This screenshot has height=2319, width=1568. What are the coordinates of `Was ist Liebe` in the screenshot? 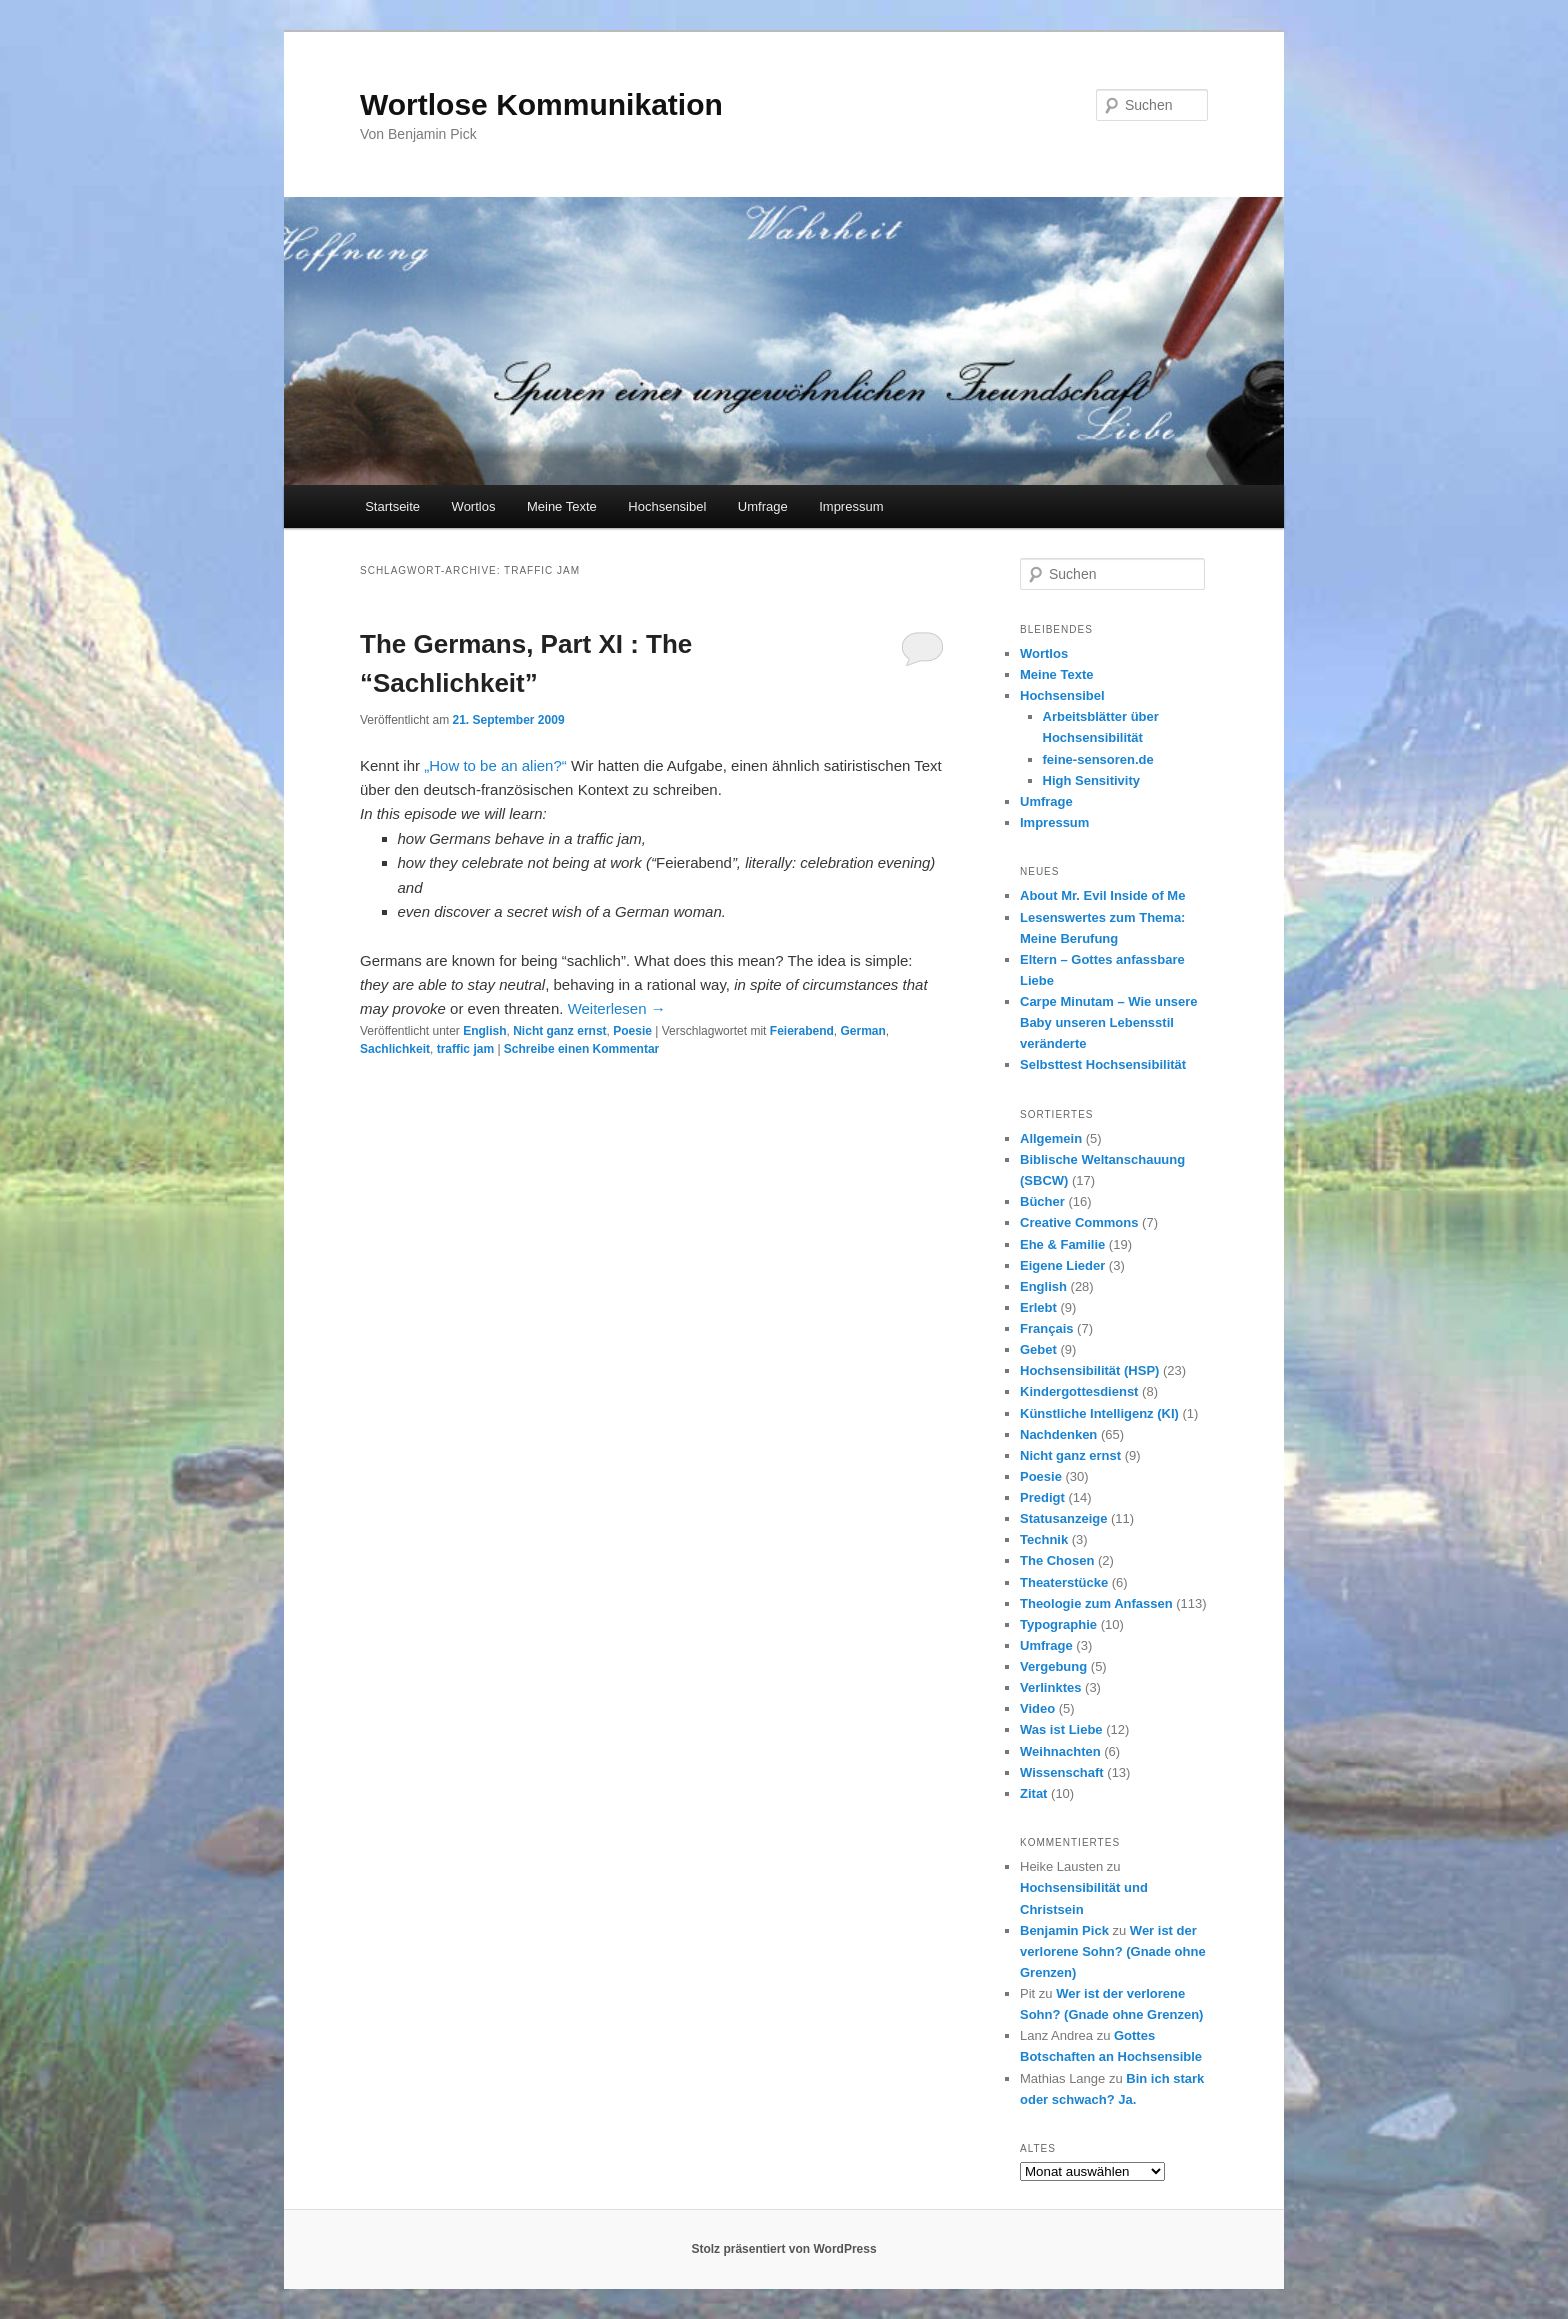 It's located at (1061, 1729).